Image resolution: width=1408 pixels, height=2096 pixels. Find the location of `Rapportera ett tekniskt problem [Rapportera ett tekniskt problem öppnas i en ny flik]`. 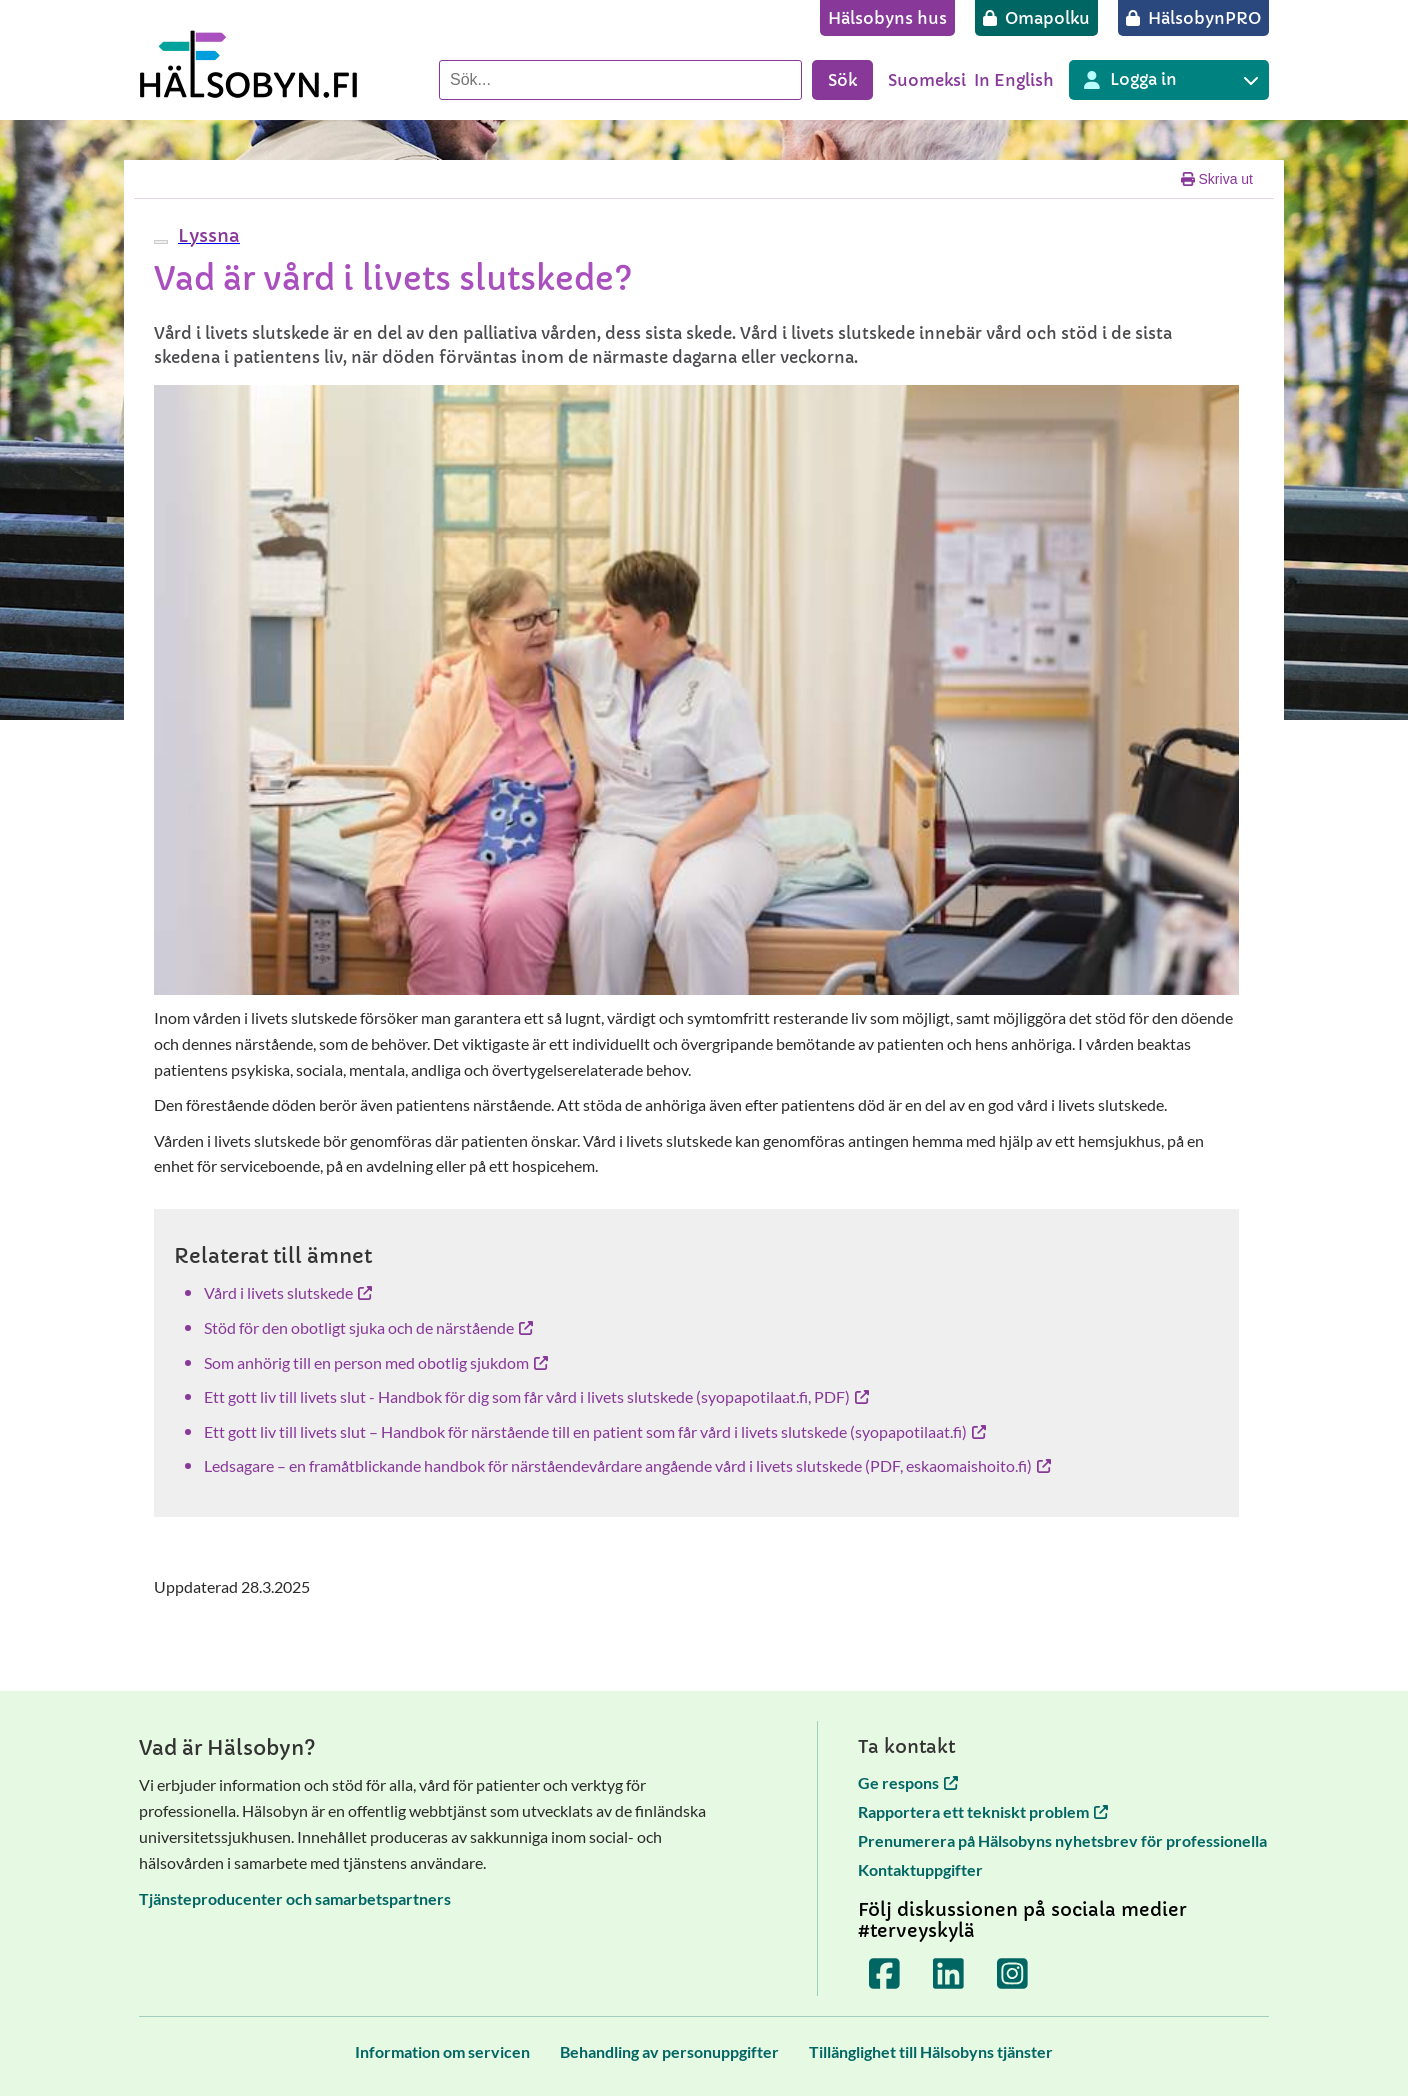

Rapportera ett tekniskt problem [Rapportera ett tekniskt problem öppnas i en ny flik] is located at coordinates (983, 1811).